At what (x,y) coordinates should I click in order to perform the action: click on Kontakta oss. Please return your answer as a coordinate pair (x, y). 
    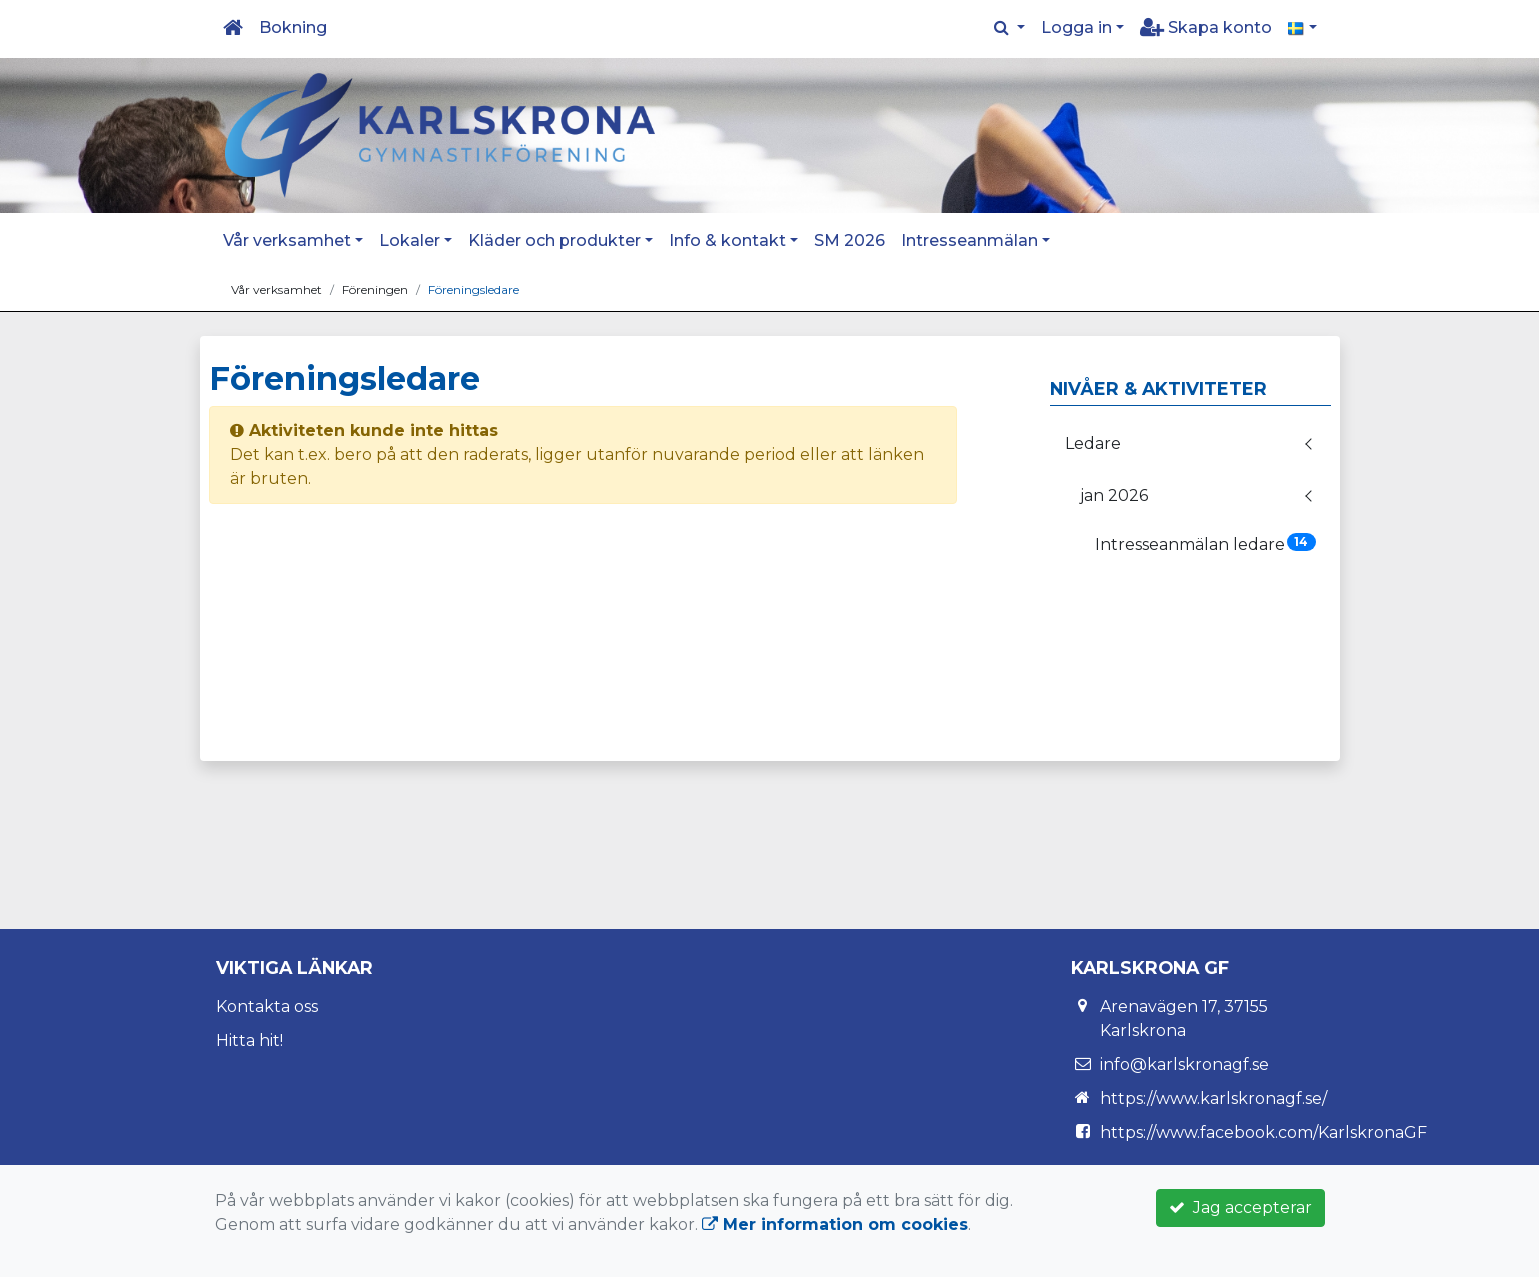
    Looking at the image, I should click on (267, 1006).